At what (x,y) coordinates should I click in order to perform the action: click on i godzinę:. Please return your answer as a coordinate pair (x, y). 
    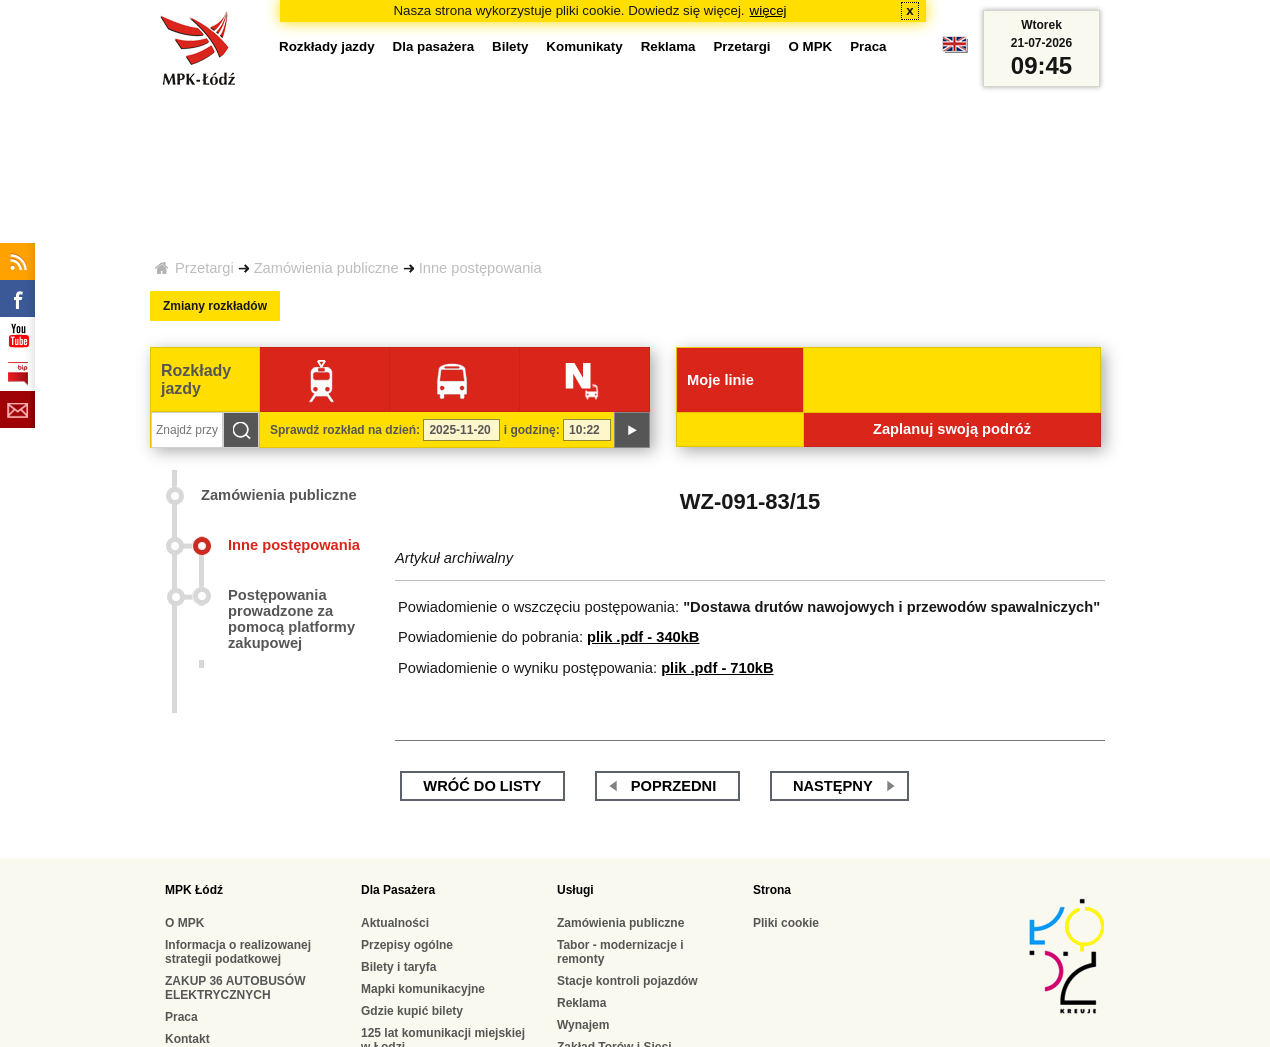
    Looking at the image, I should click on (532, 430).